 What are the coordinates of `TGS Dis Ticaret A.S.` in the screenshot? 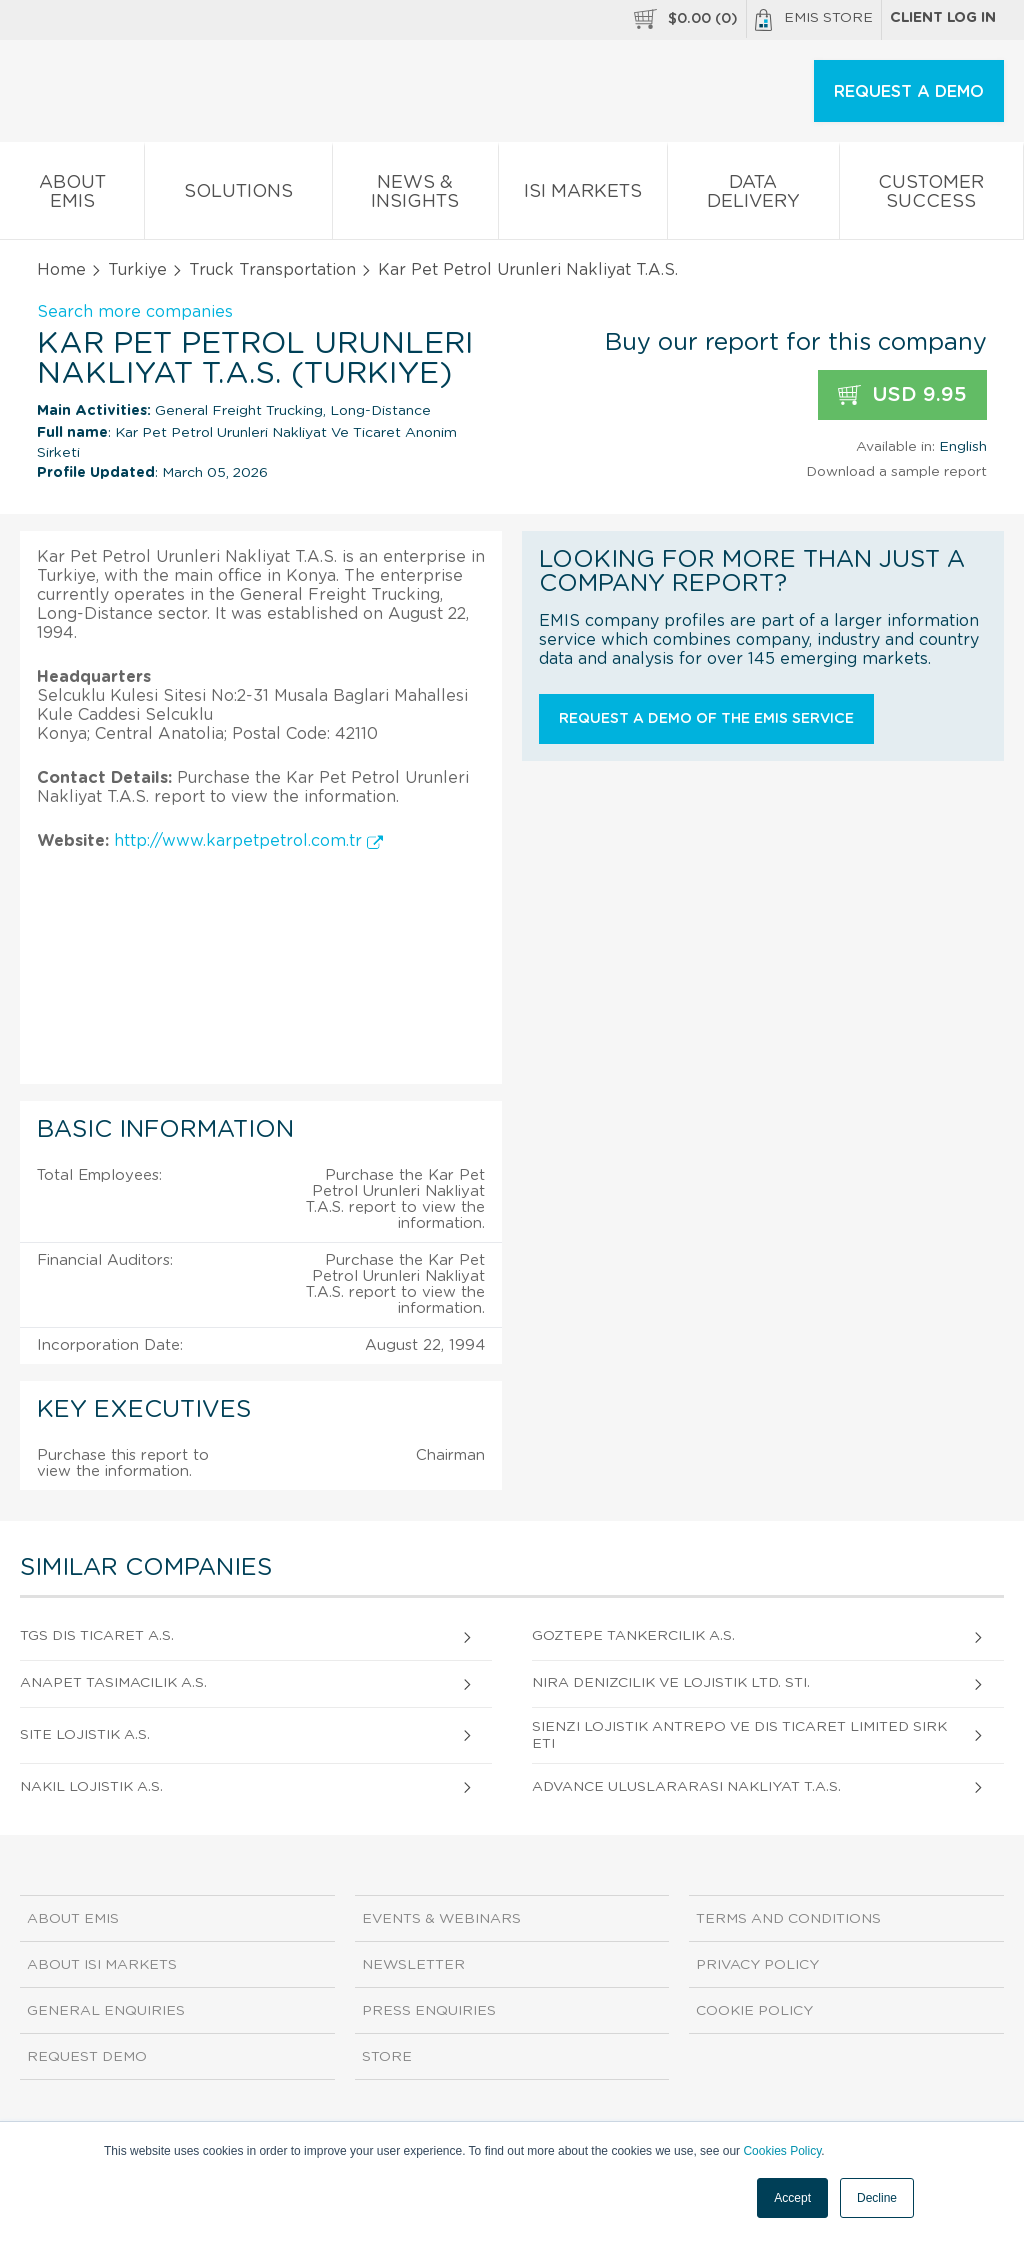 It's located at (97, 1636).